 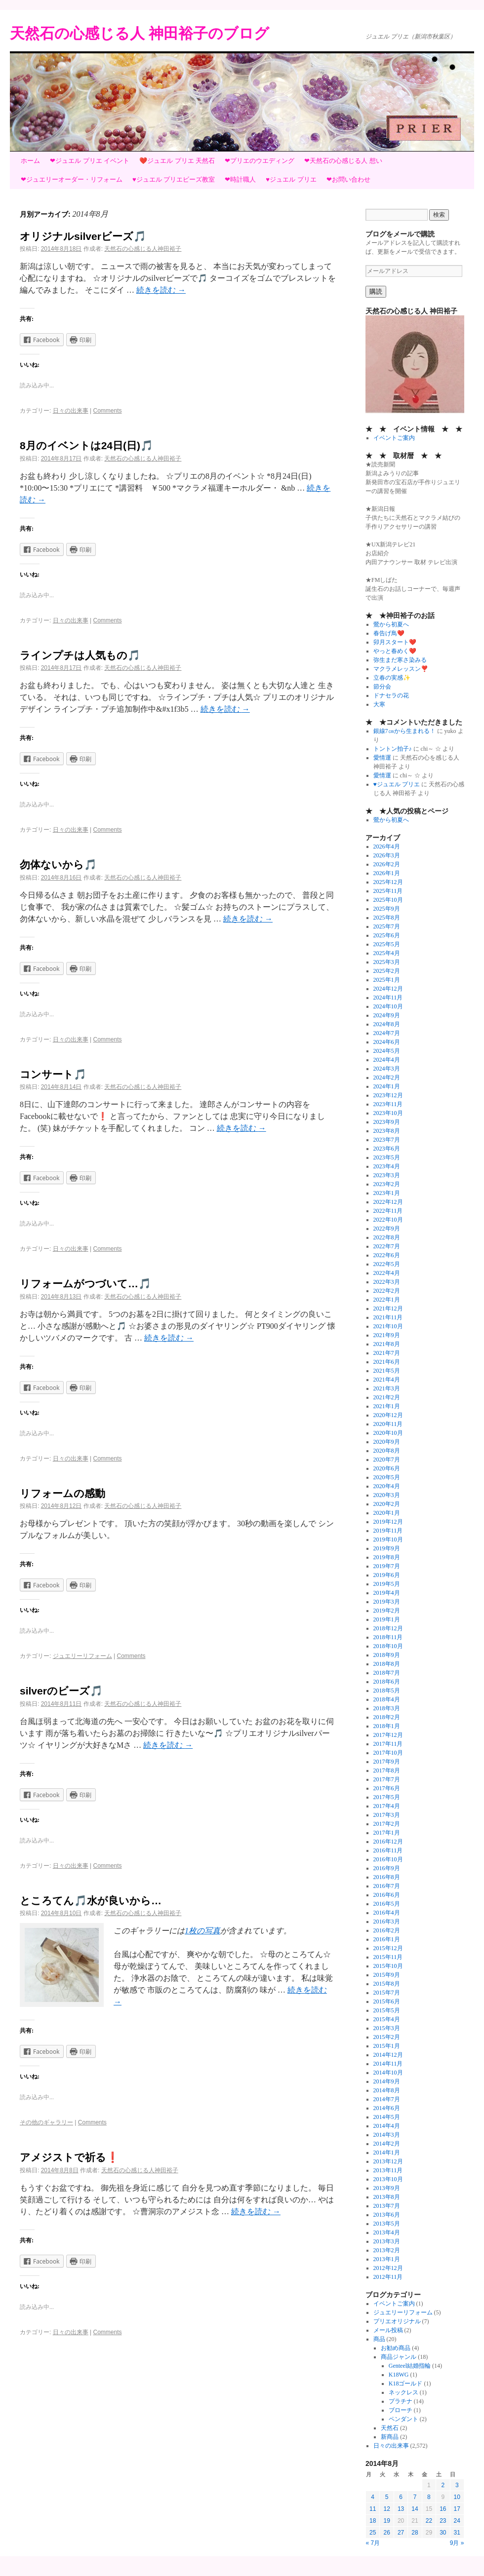 What do you see at coordinates (386, 1708) in the screenshot?
I see `2018年3月` at bounding box center [386, 1708].